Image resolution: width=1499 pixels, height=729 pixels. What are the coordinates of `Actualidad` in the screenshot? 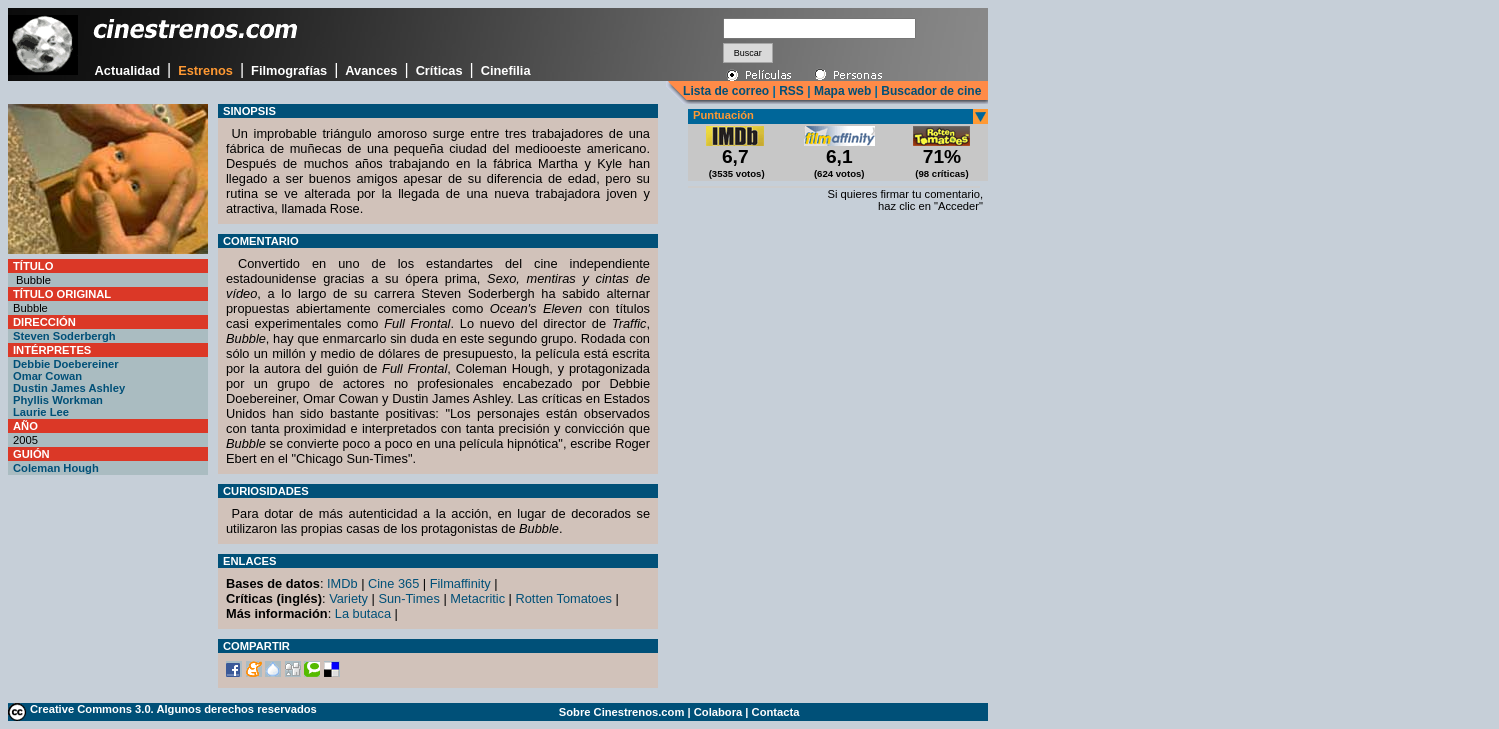 It's located at (127, 70).